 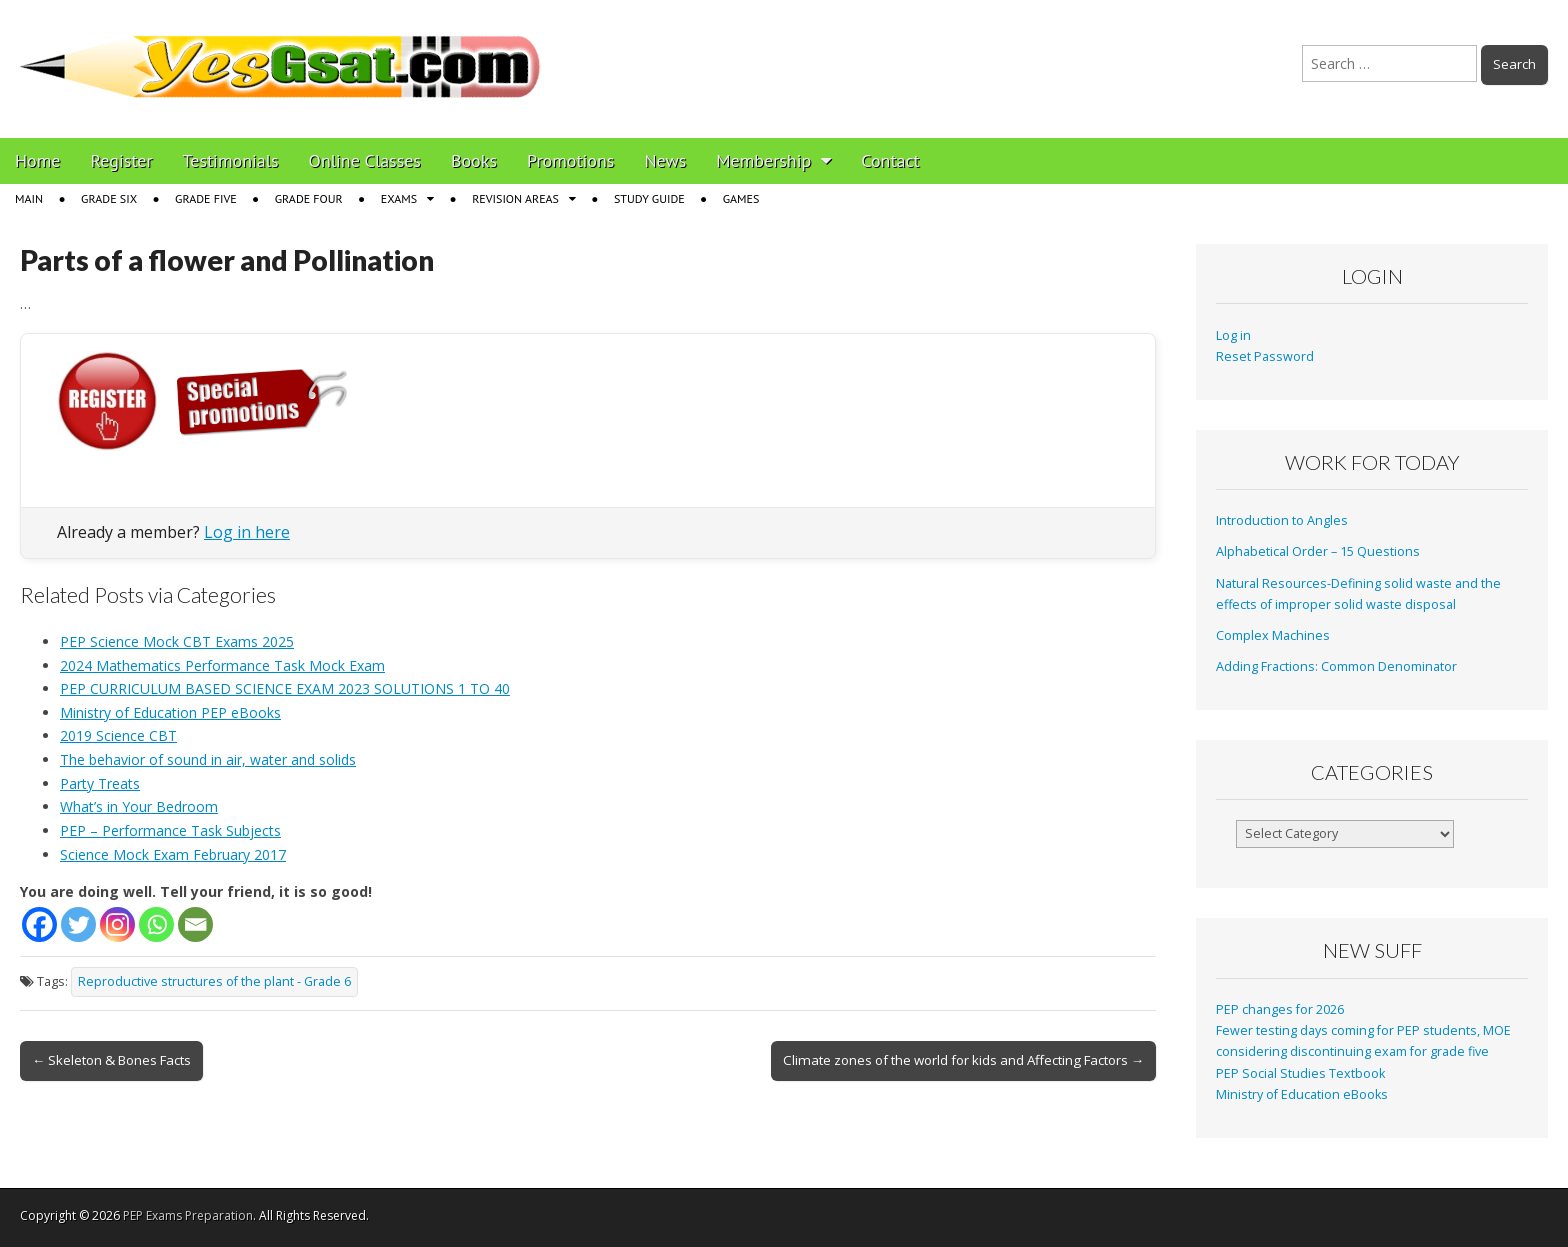 I want to click on Log in, so click(x=1233, y=335).